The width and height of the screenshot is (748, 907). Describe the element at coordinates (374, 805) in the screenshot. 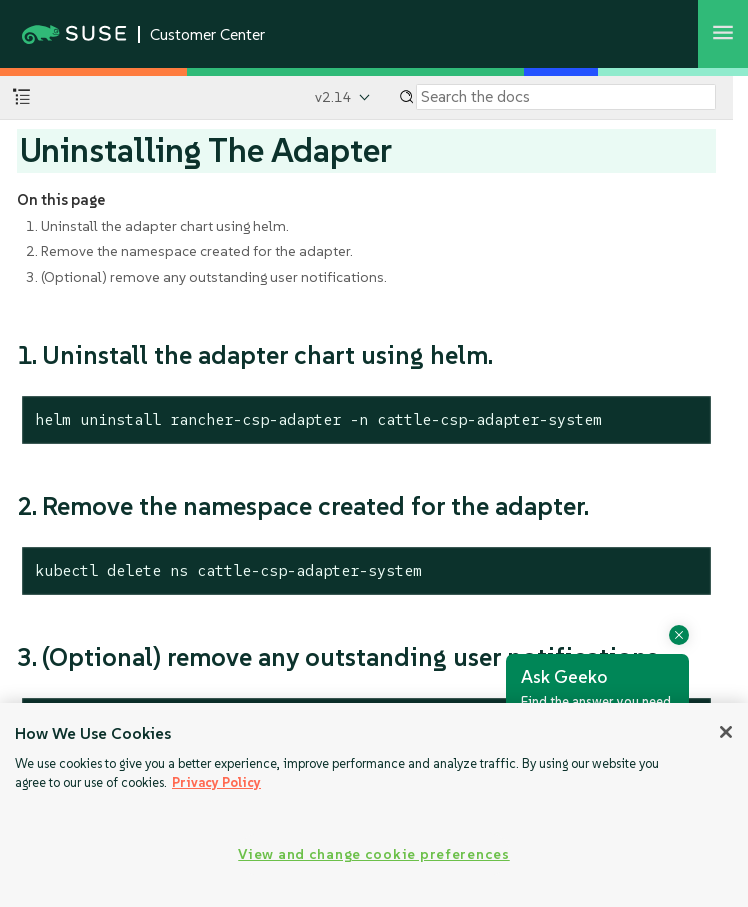

I see `[region]` at that location.